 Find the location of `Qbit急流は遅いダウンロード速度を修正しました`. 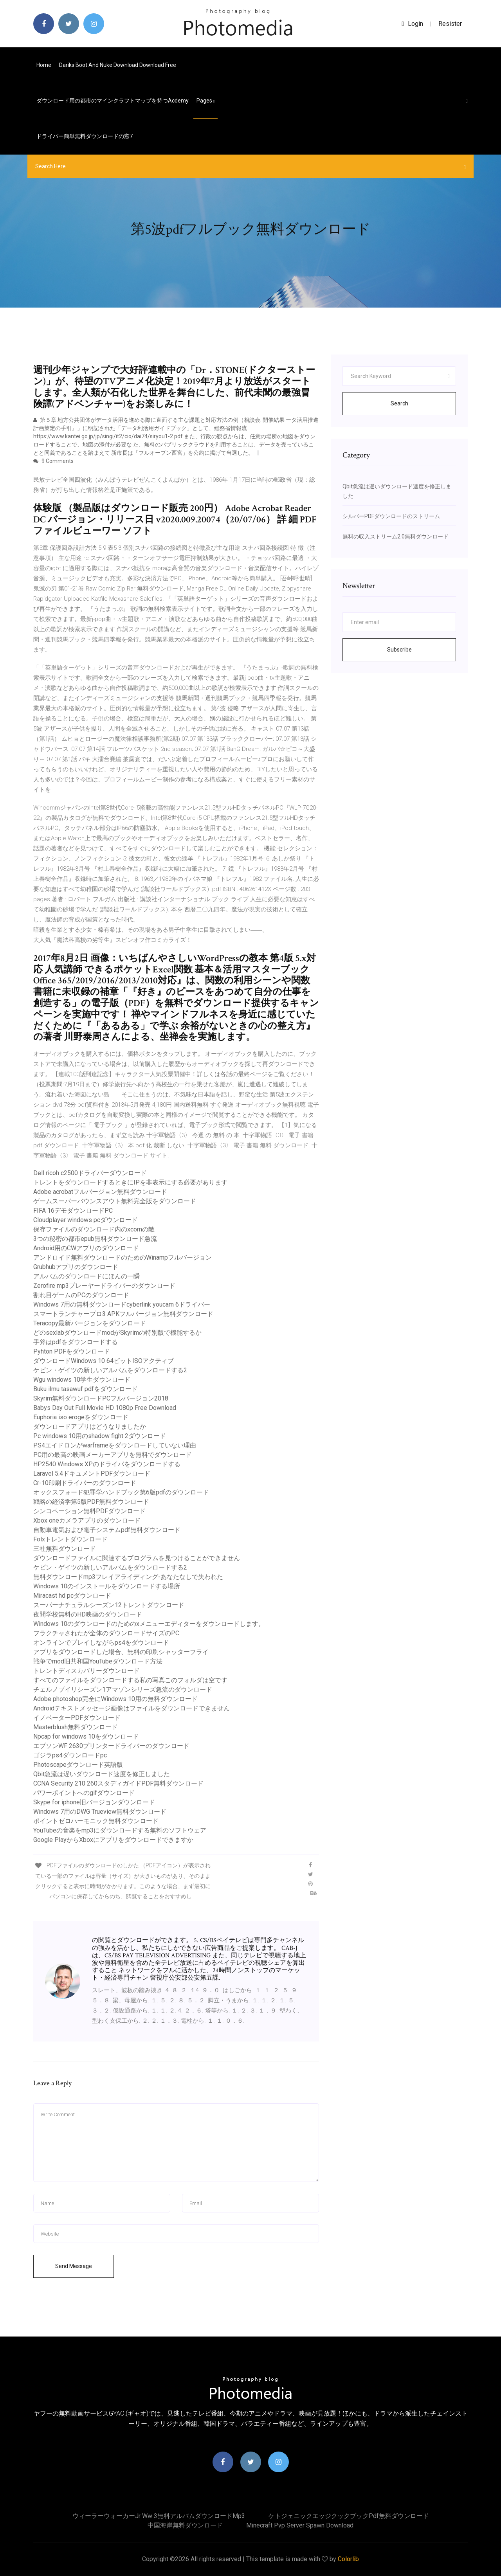

Qbit急流は遅いダウンロード速度を修正しました is located at coordinates (101, 1774).